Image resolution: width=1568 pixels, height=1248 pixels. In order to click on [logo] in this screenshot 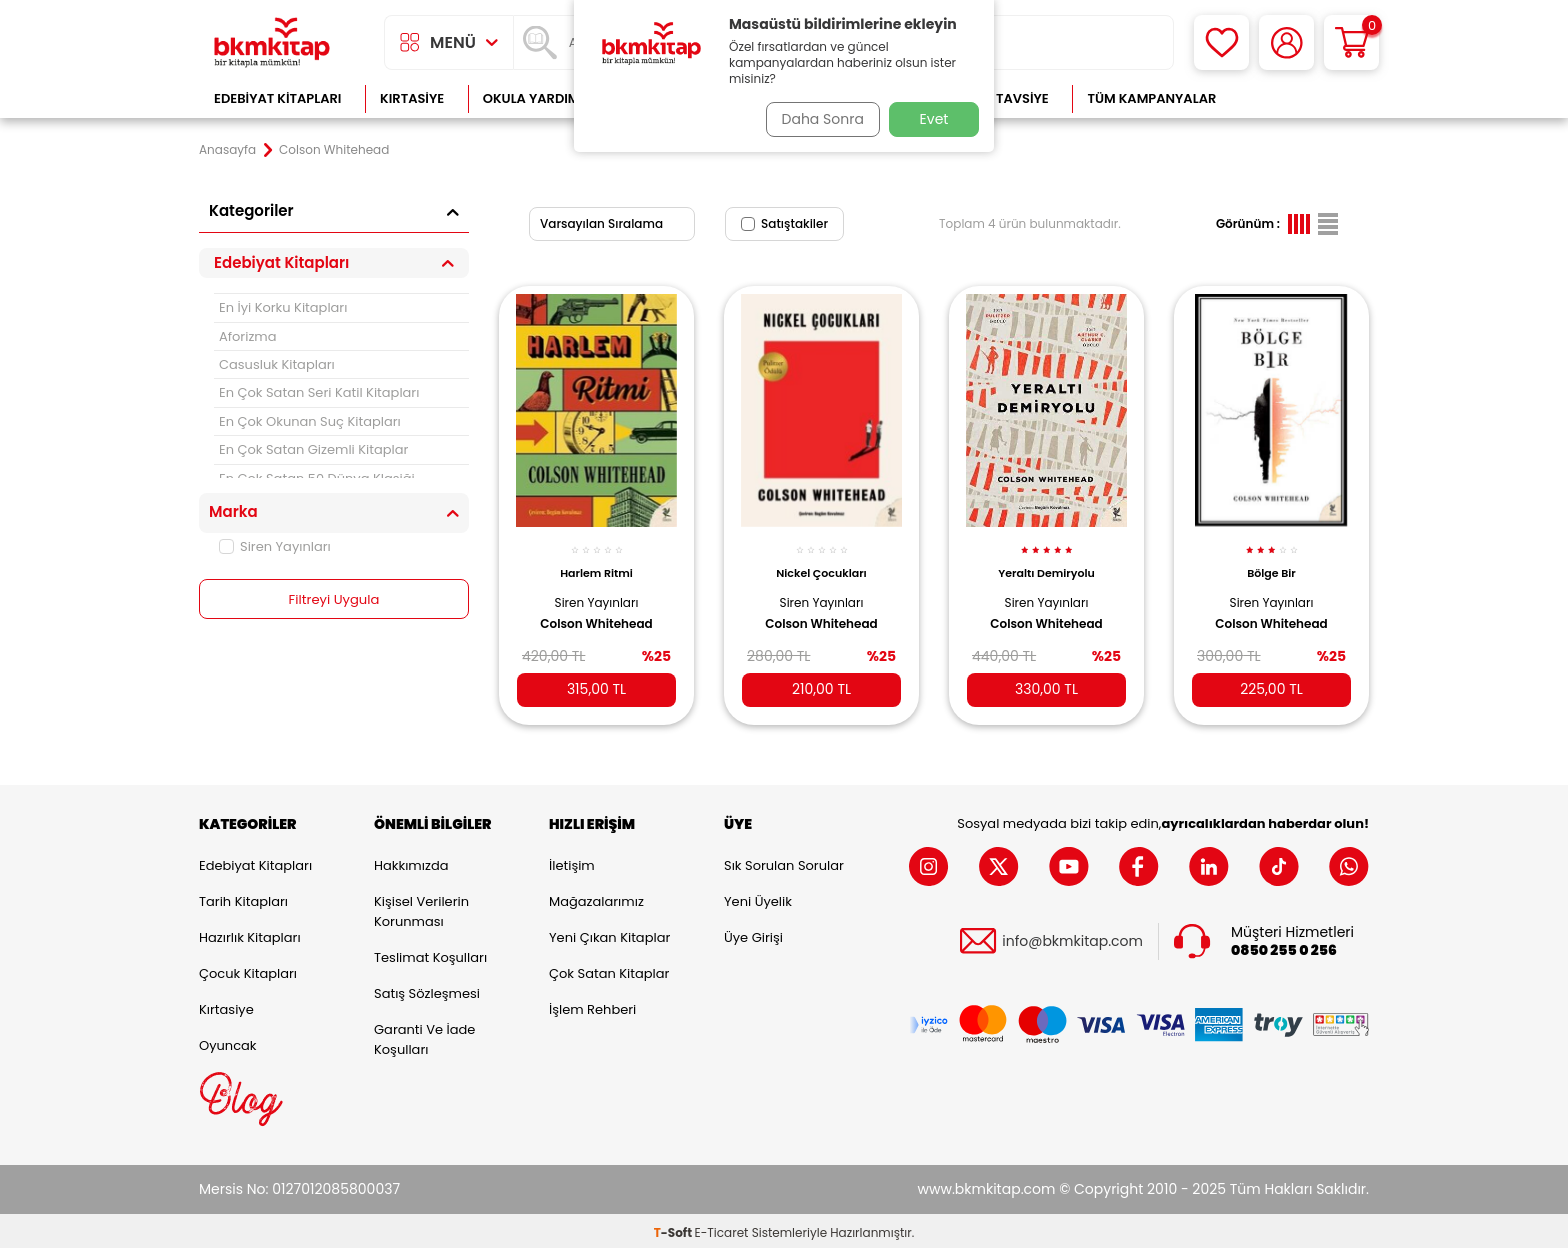, I will do `click(272, 42)`.